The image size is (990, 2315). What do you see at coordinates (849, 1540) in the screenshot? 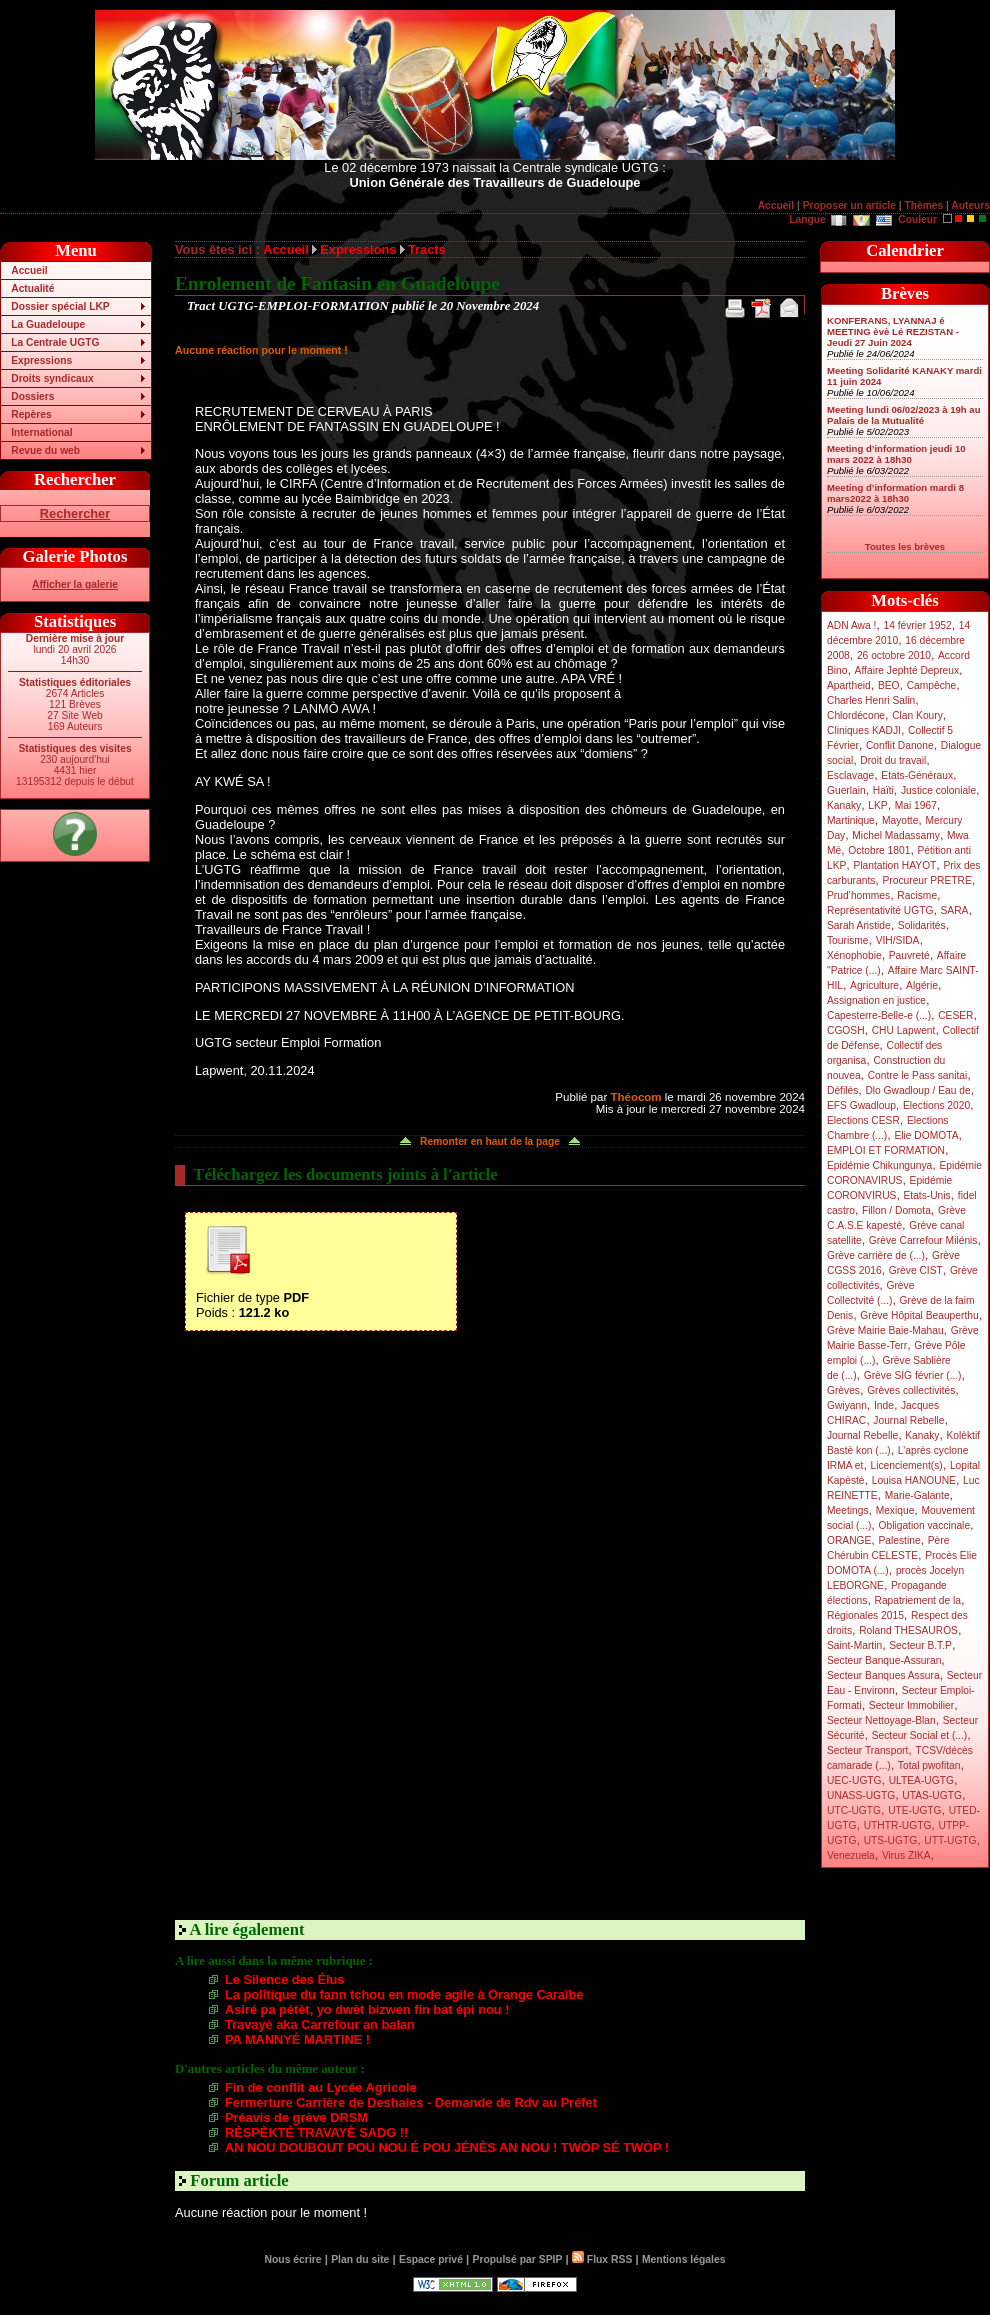
I see `ORANGE` at bounding box center [849, 1540].